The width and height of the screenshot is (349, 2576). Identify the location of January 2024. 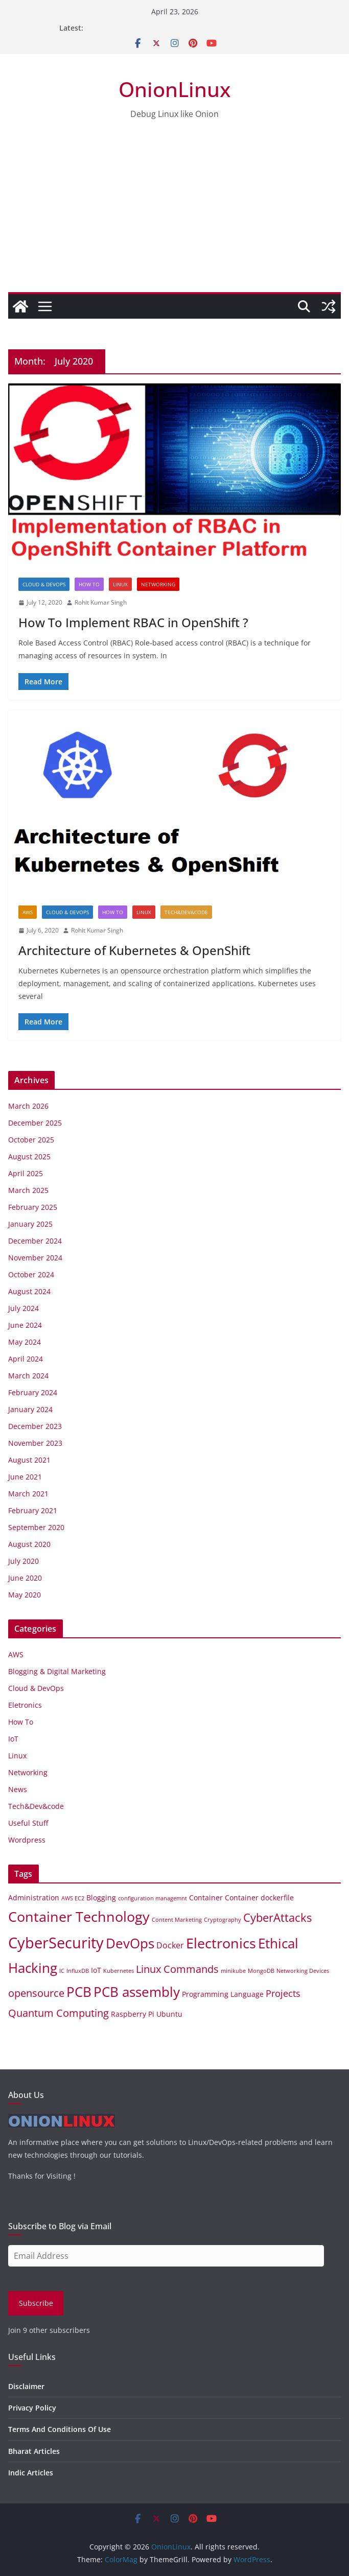
(30, 1409).